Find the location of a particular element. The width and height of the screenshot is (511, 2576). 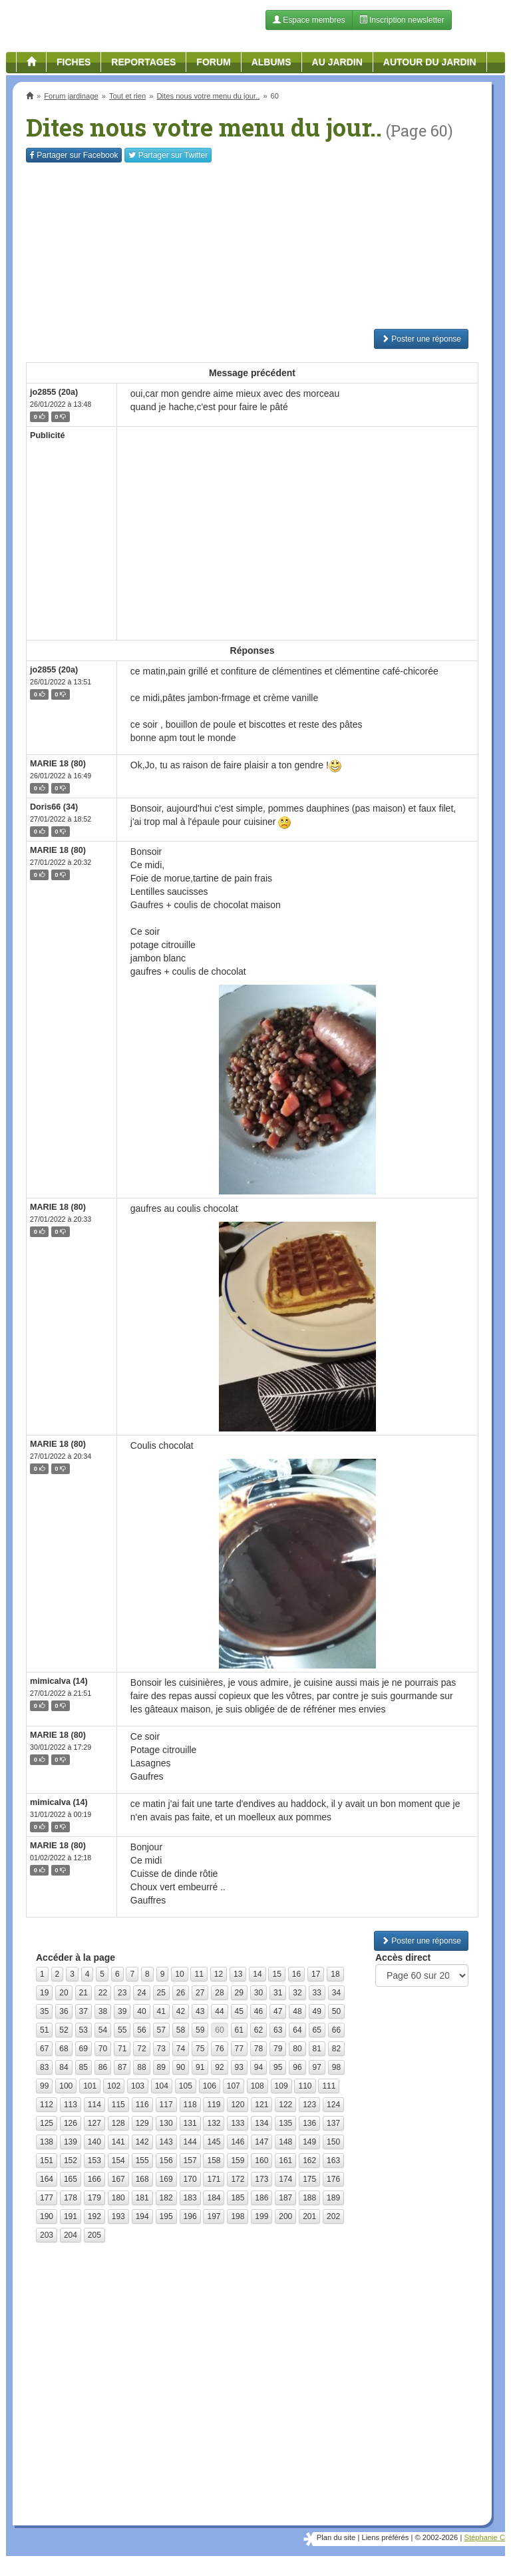

62 is located at coordinates (258, 2030).